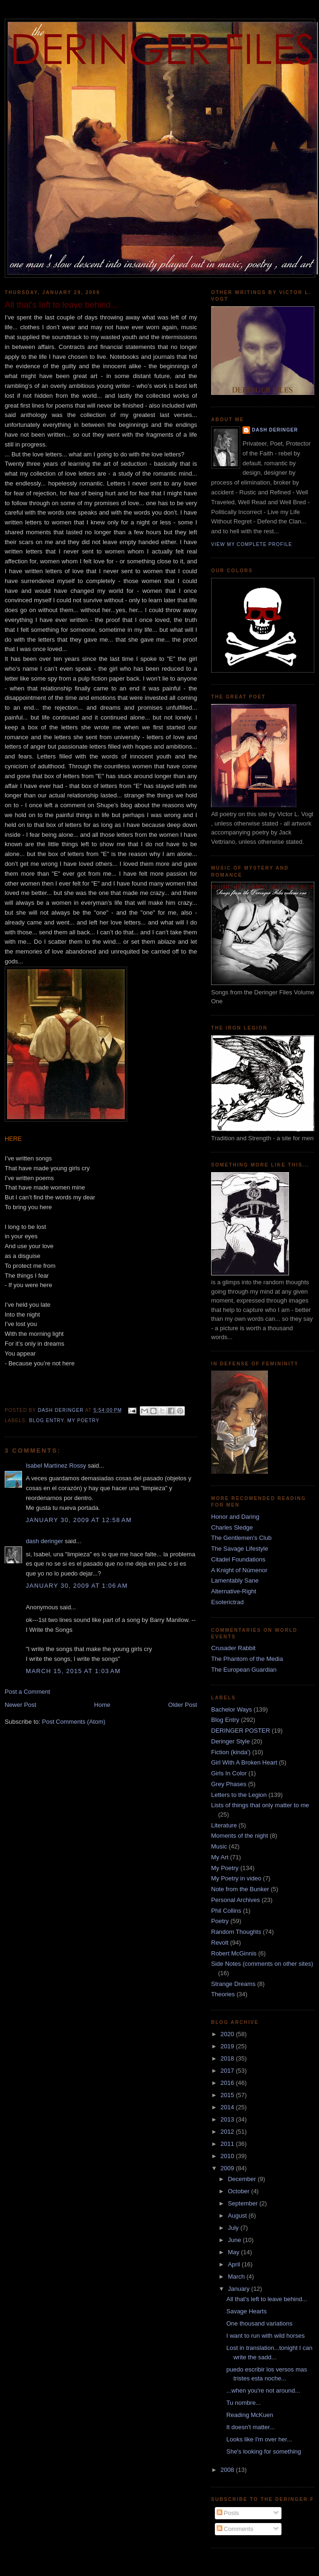 The image size is (319, 2576). I want to click on May, so click(234, 2252).